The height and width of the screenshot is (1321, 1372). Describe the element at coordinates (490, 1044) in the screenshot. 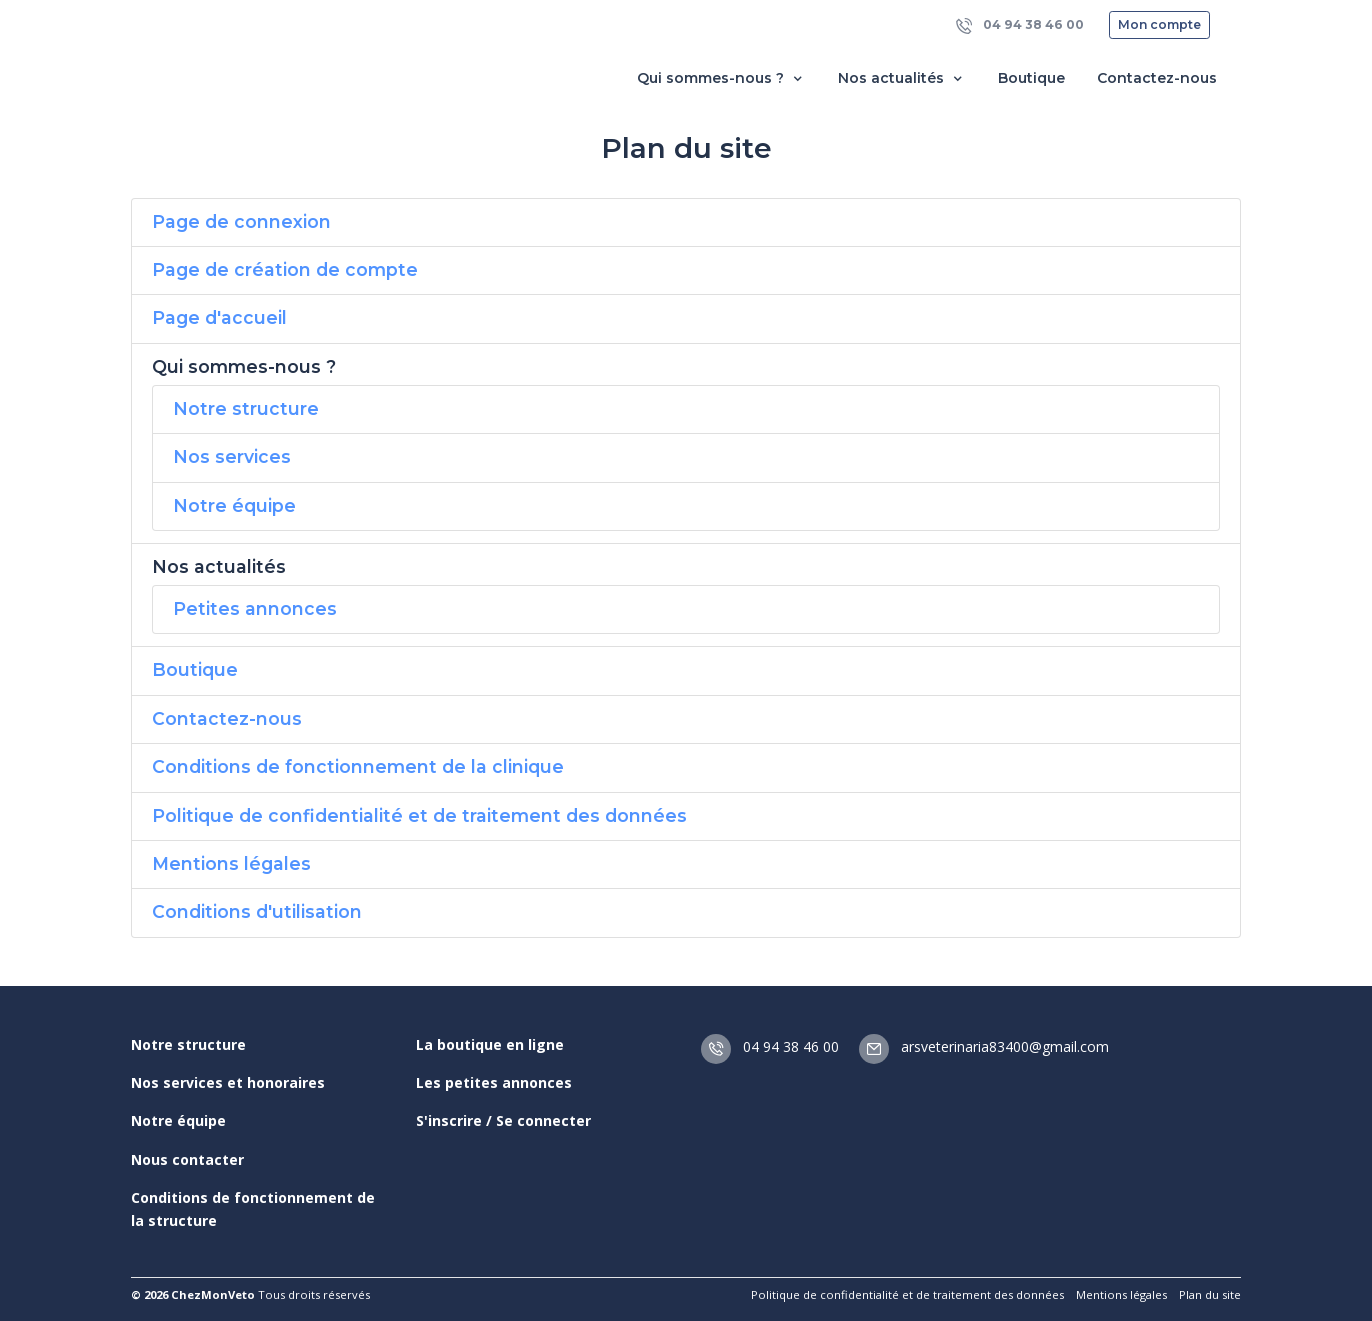

I see `La boutique en ligne` at that location.